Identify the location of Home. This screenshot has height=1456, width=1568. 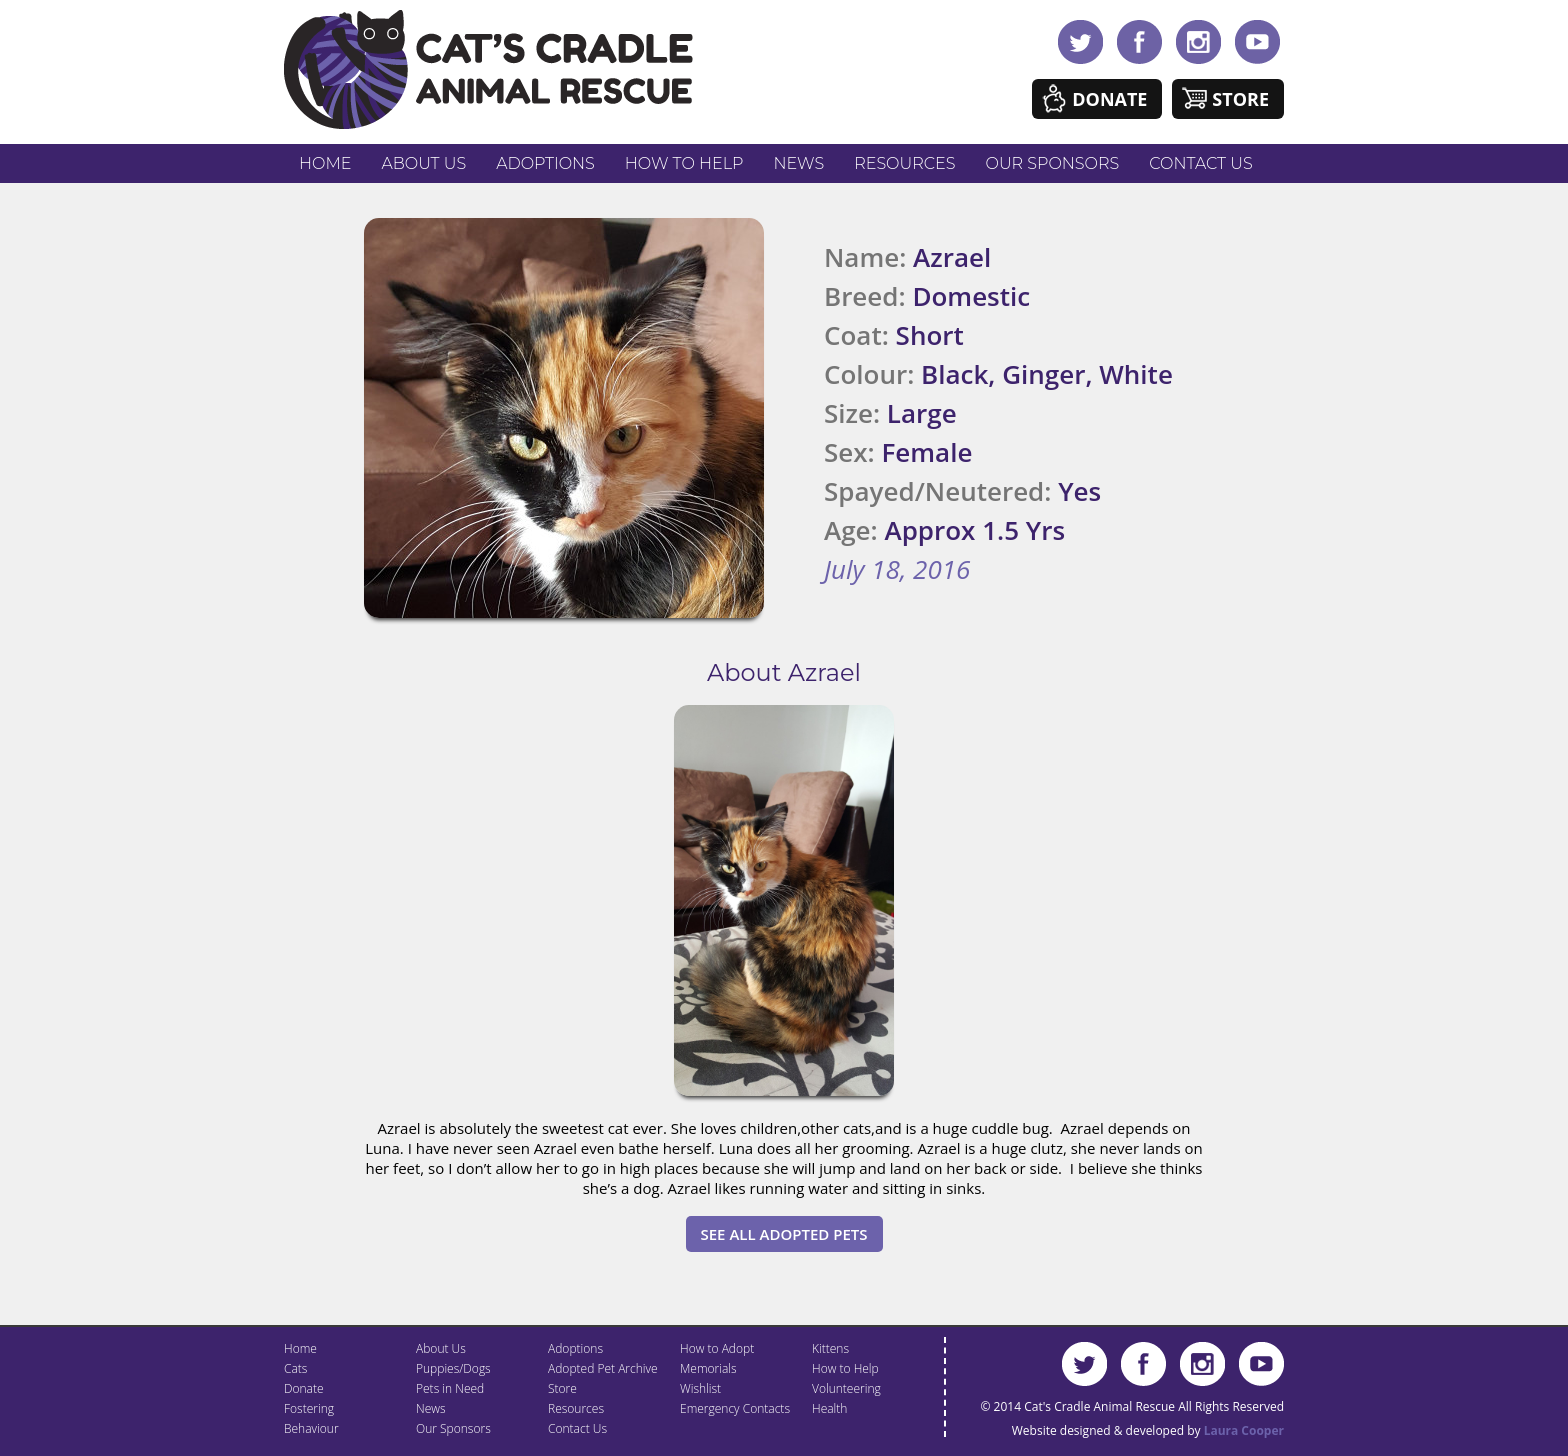
(325, 163).